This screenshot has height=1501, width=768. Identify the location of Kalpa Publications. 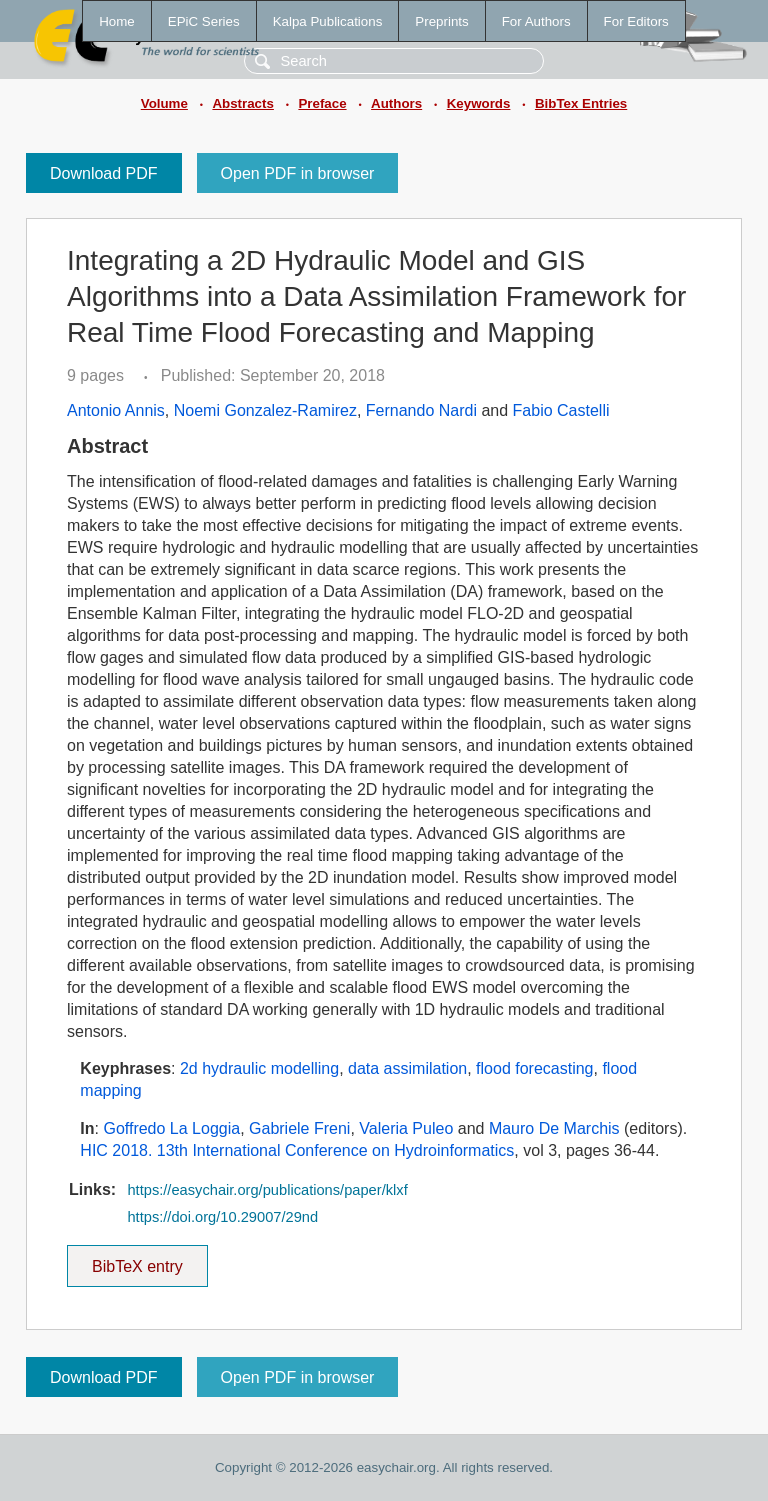
(328, 21).